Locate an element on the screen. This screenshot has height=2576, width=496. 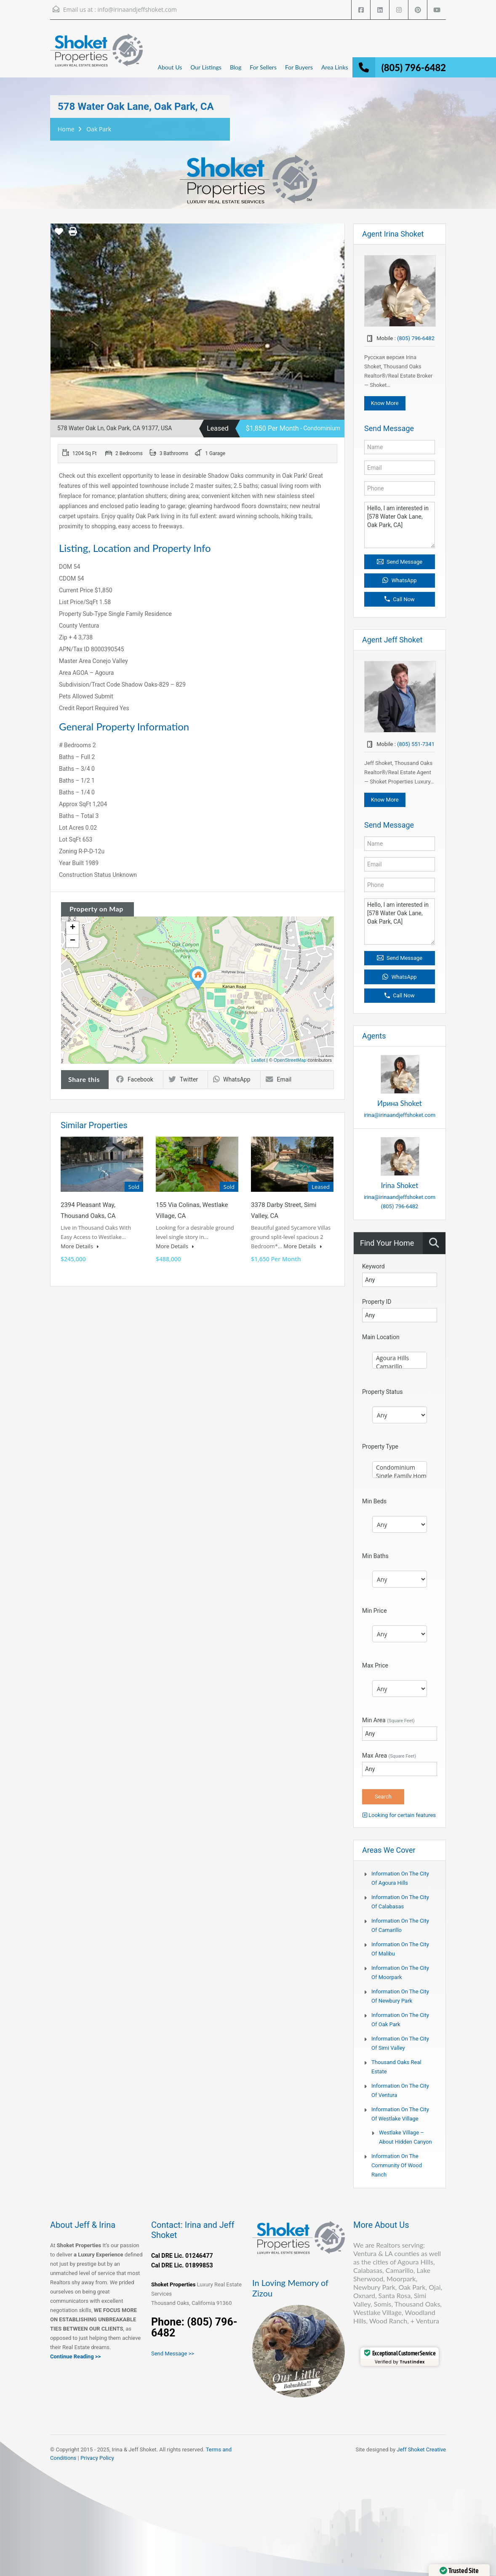
Keyword is located at coordinates (373, 1266).